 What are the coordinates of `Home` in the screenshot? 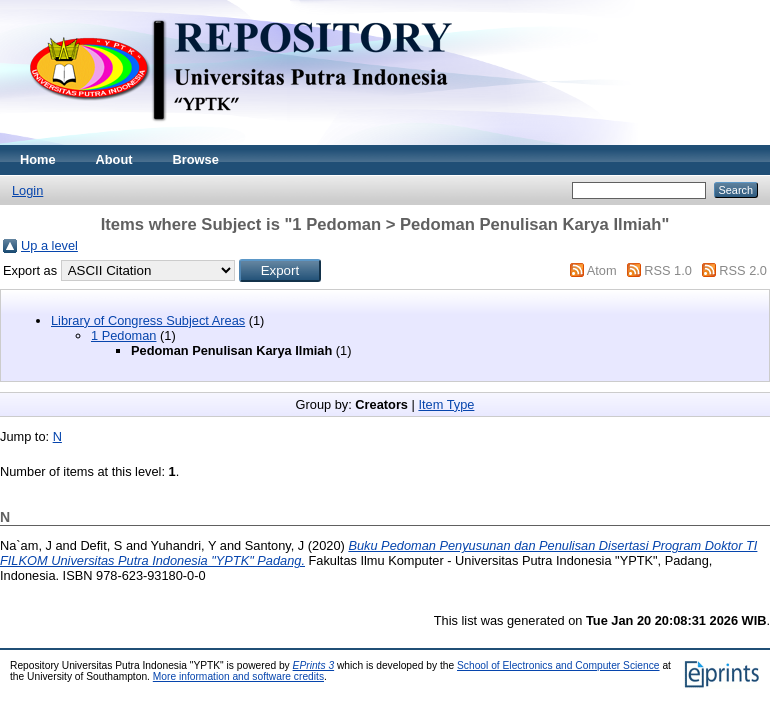 It's located at (38, 159).